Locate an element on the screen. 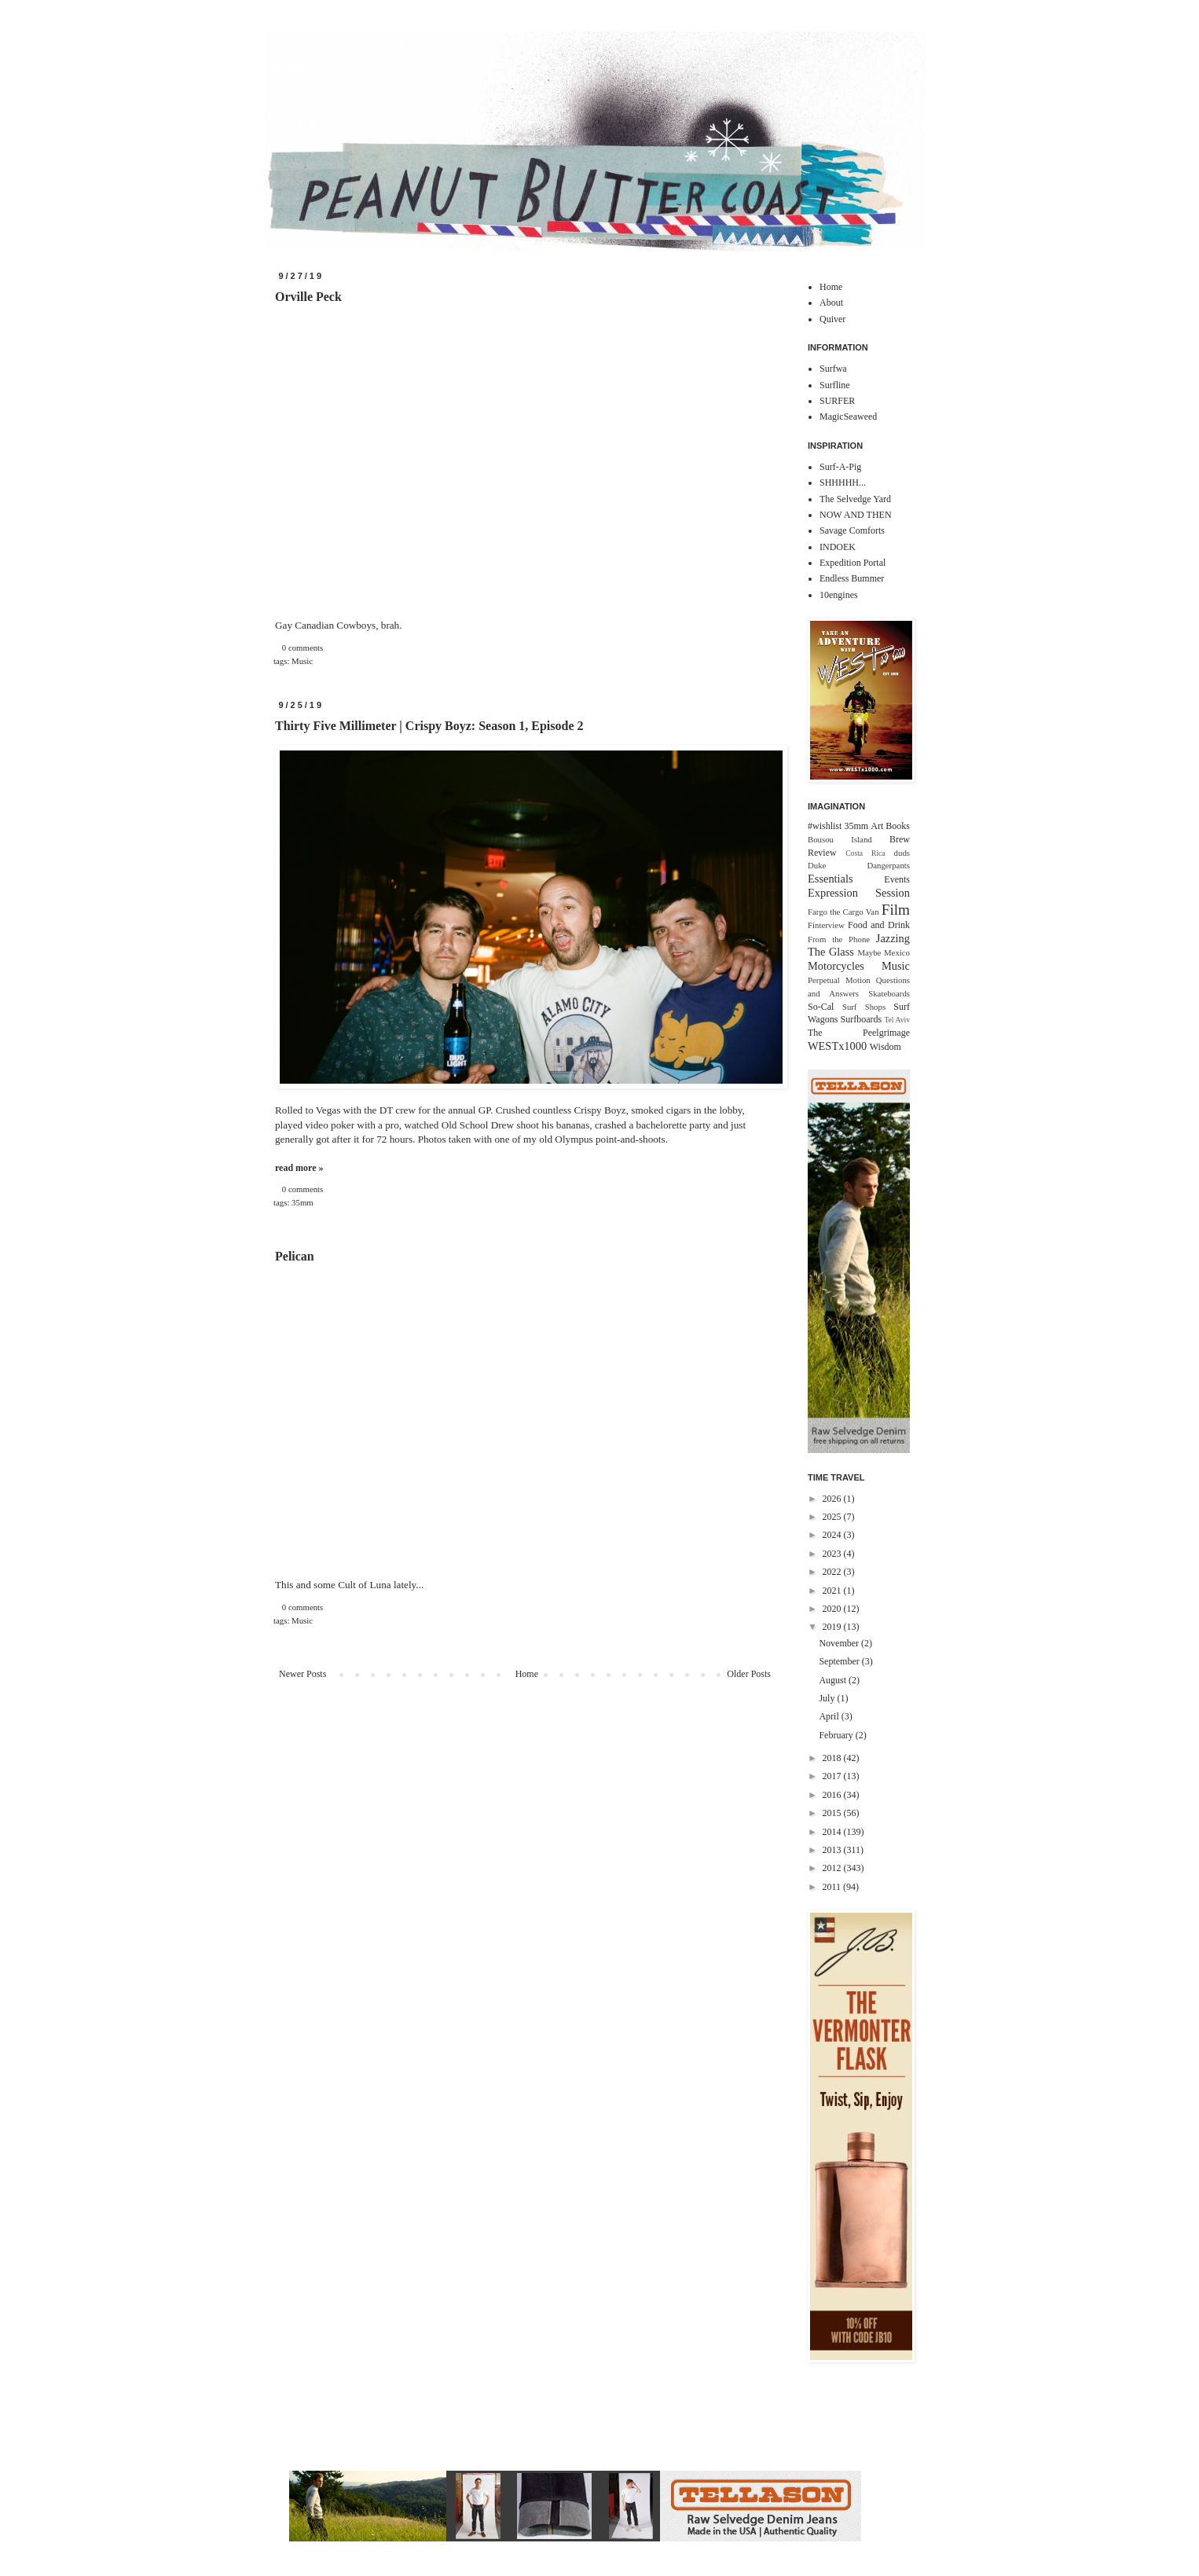 The height and width of the screenshot is (2576, 1199). 2015 is located at coordinates (833, 1812).